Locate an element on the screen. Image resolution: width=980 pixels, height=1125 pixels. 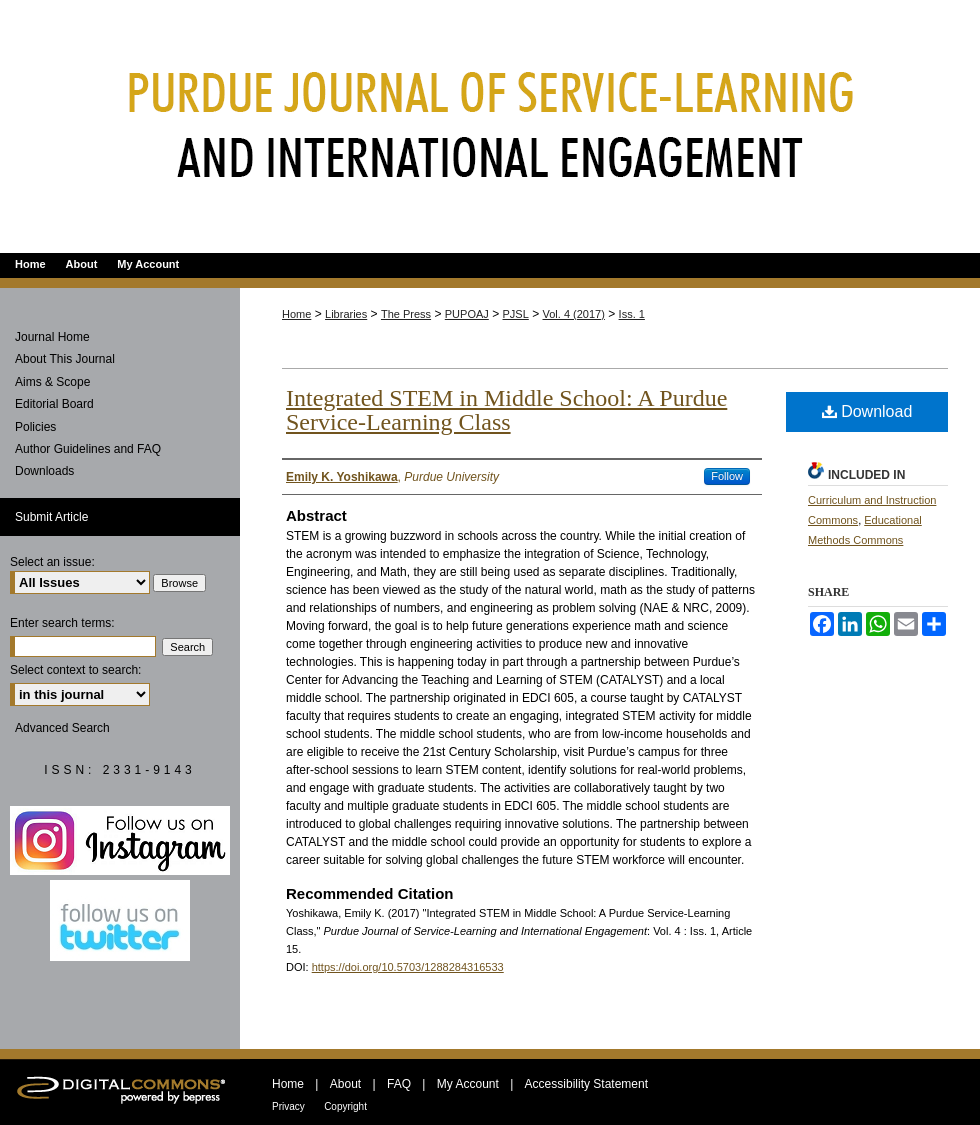
Policies is located at coordinates (35, 427).